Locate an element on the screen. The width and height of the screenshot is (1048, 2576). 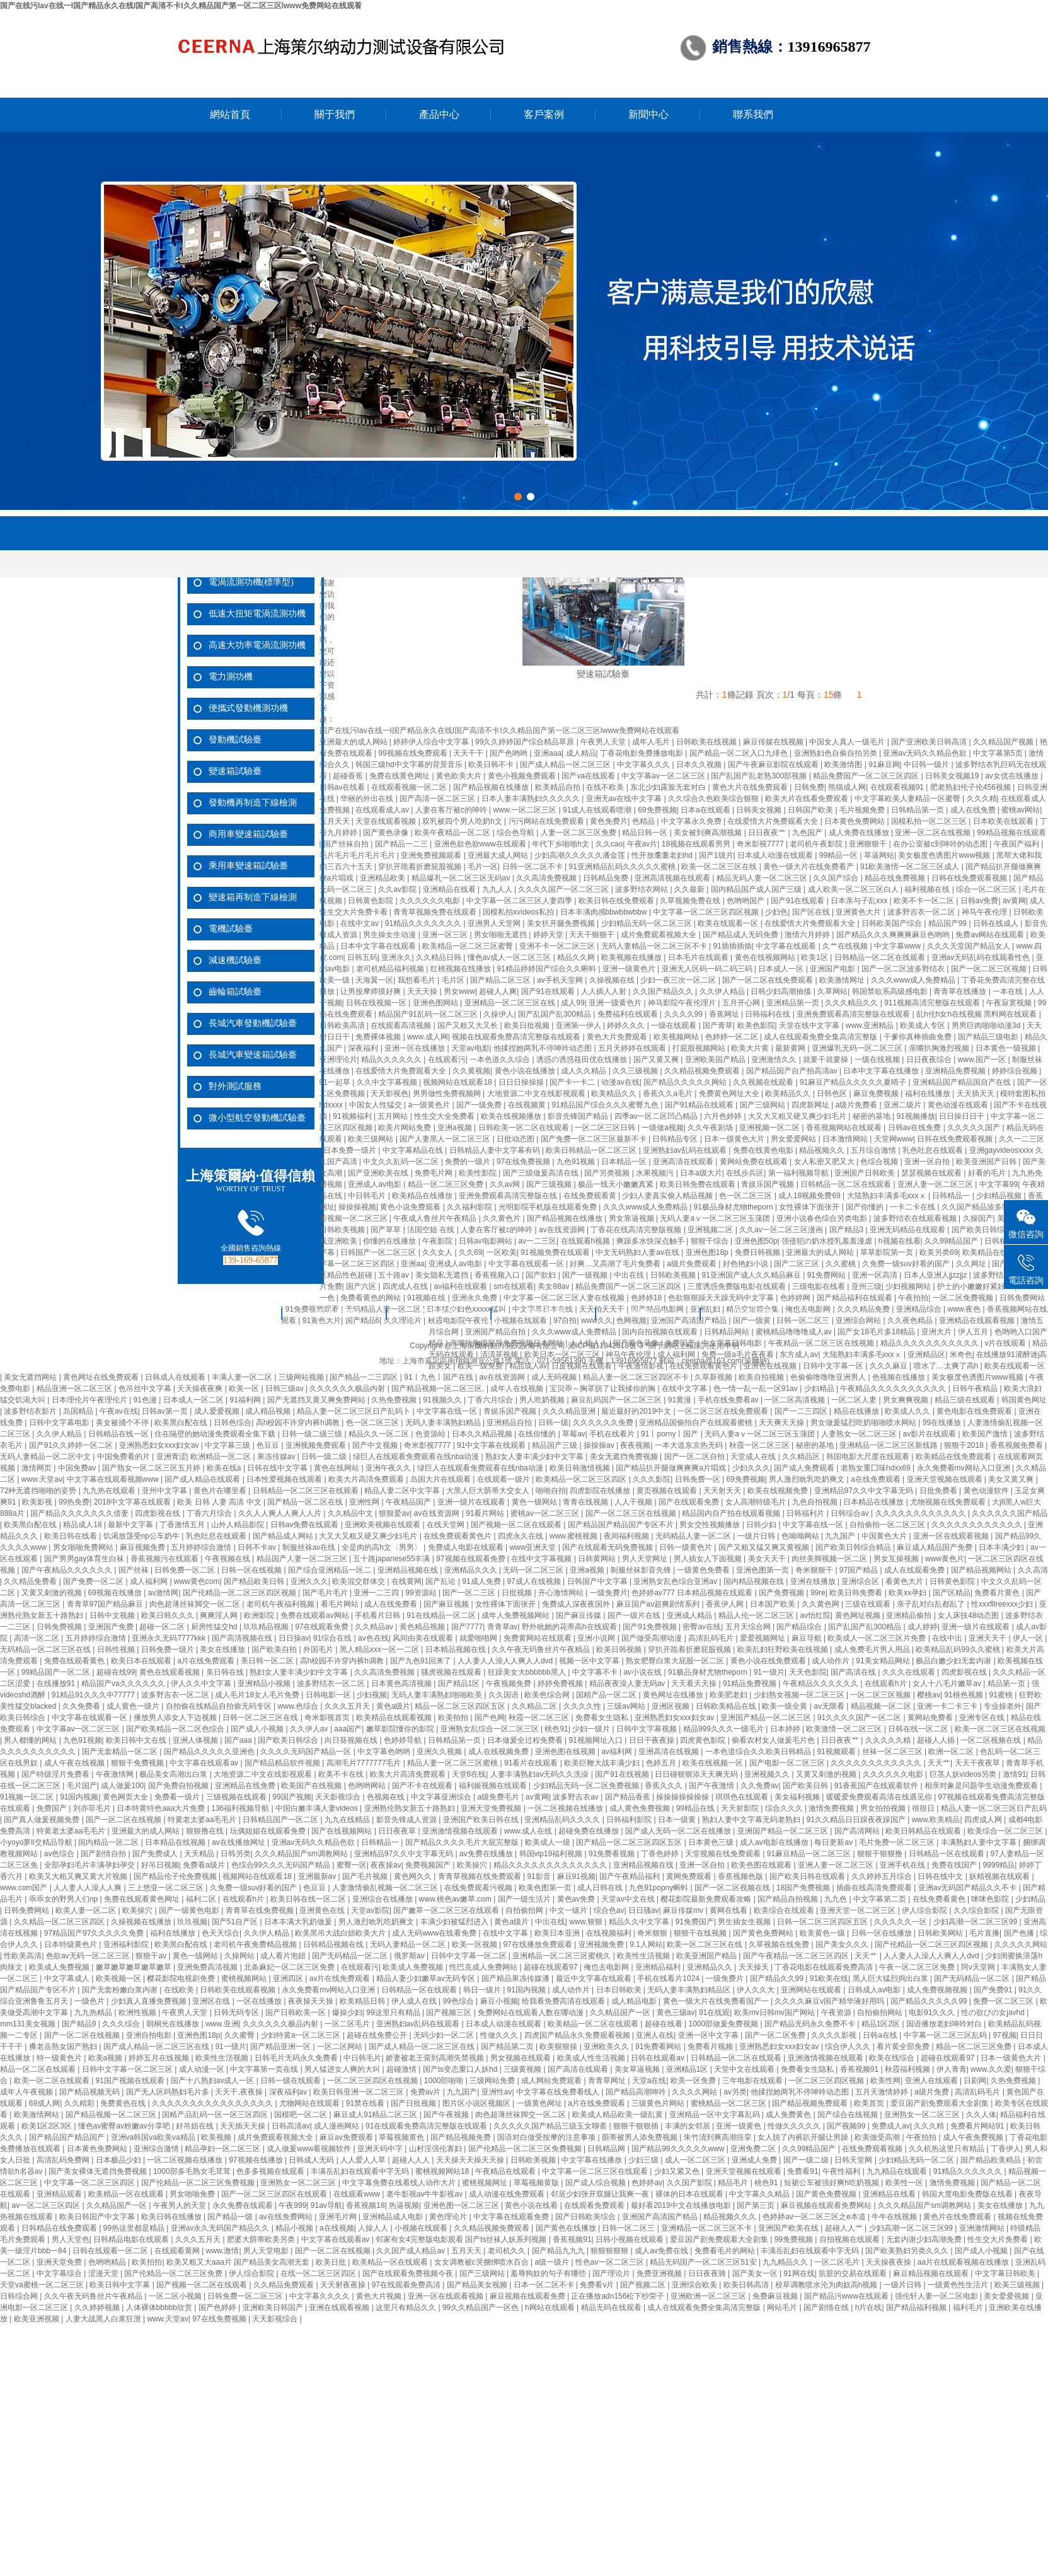
国产91在线视频 is located at coordinates (623, 1774).